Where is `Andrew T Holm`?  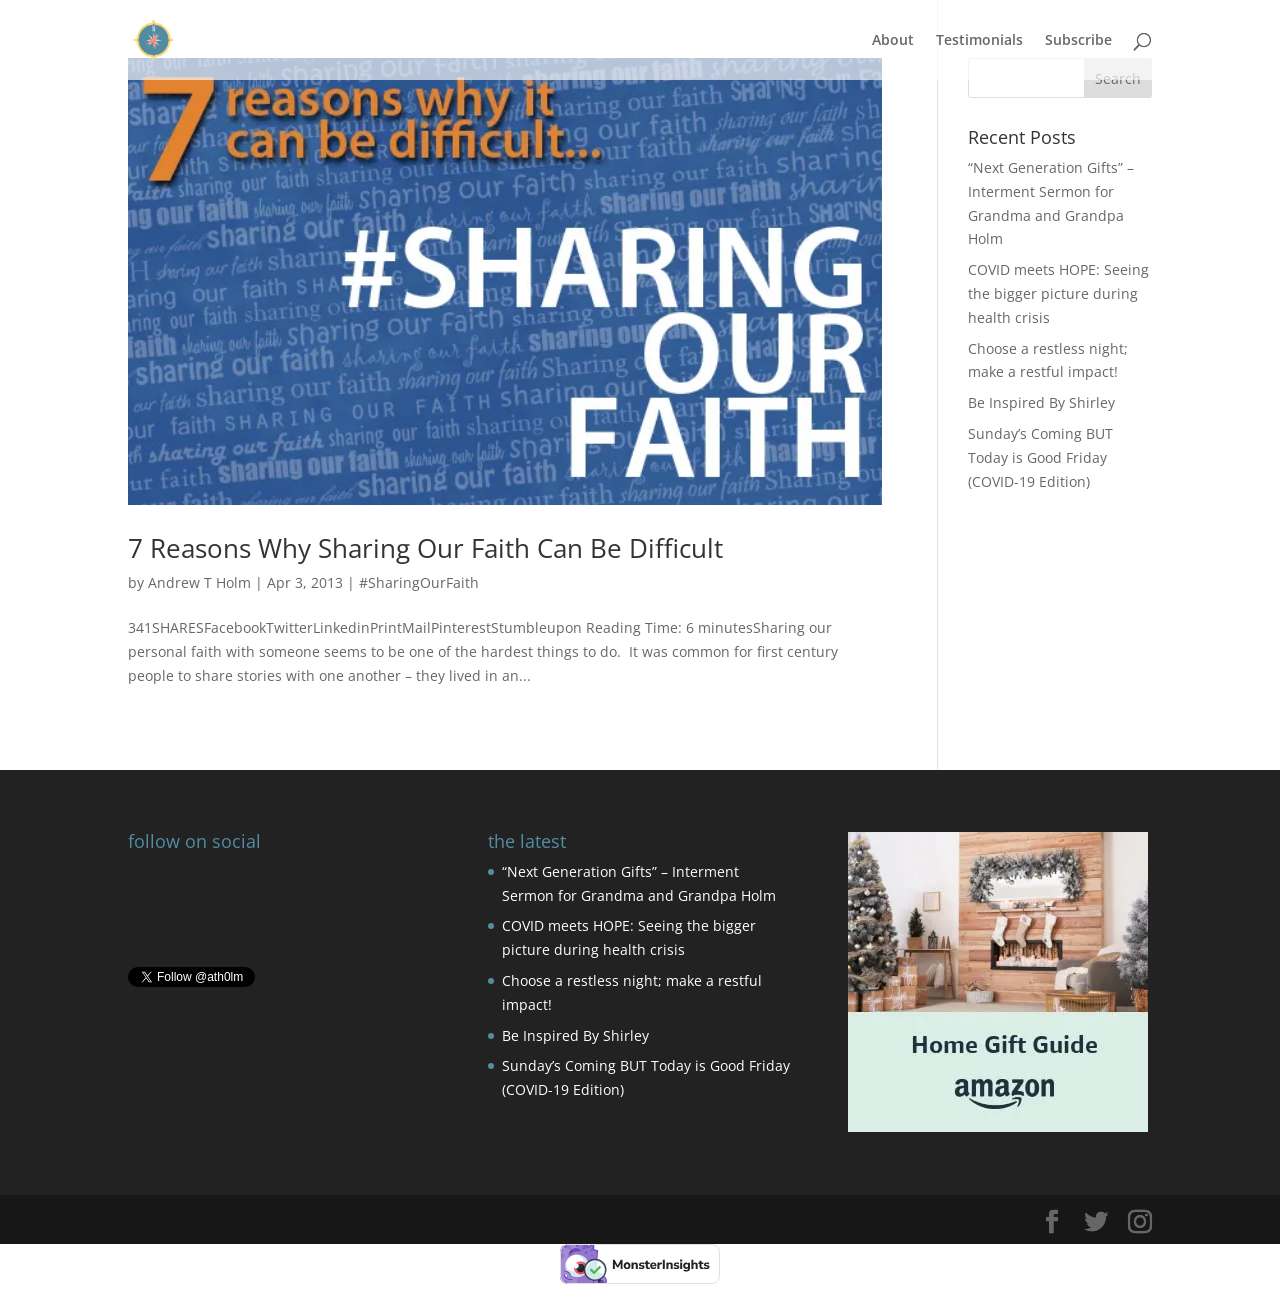
Andrew T Holm is located at coordinates (199, 582).